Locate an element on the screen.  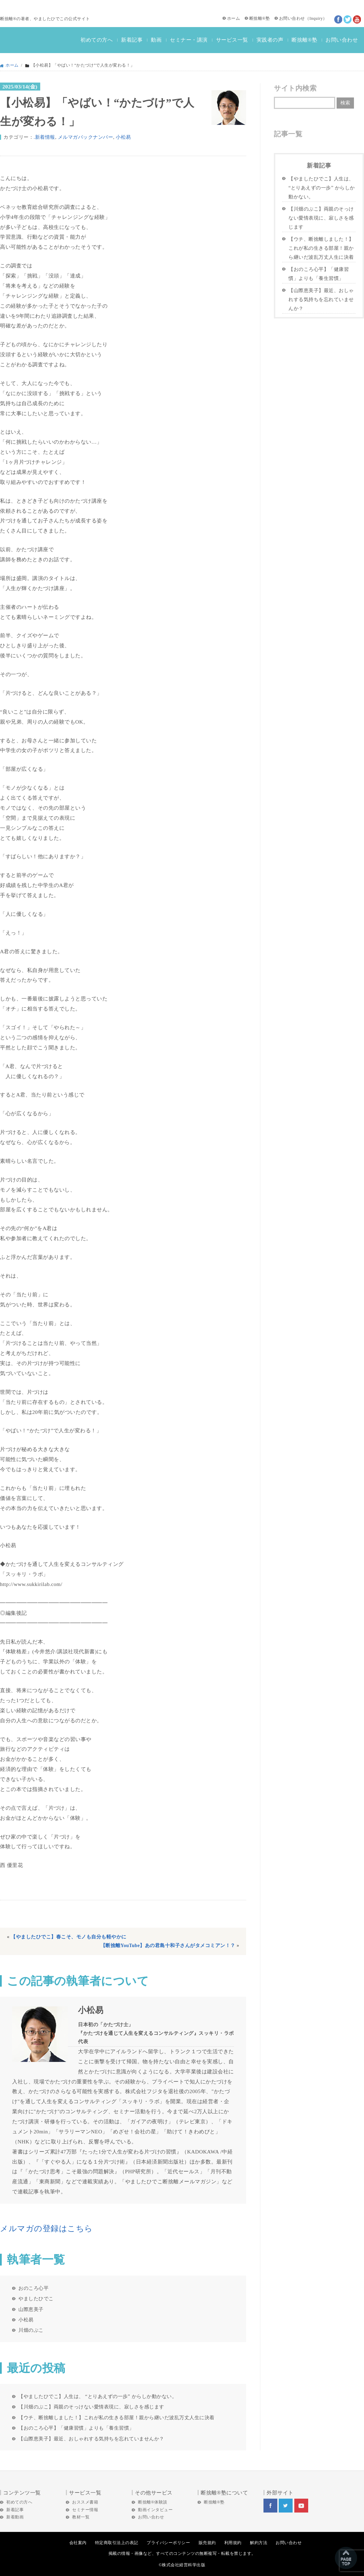
お問い合わせ is located at coordinates (292, 18).